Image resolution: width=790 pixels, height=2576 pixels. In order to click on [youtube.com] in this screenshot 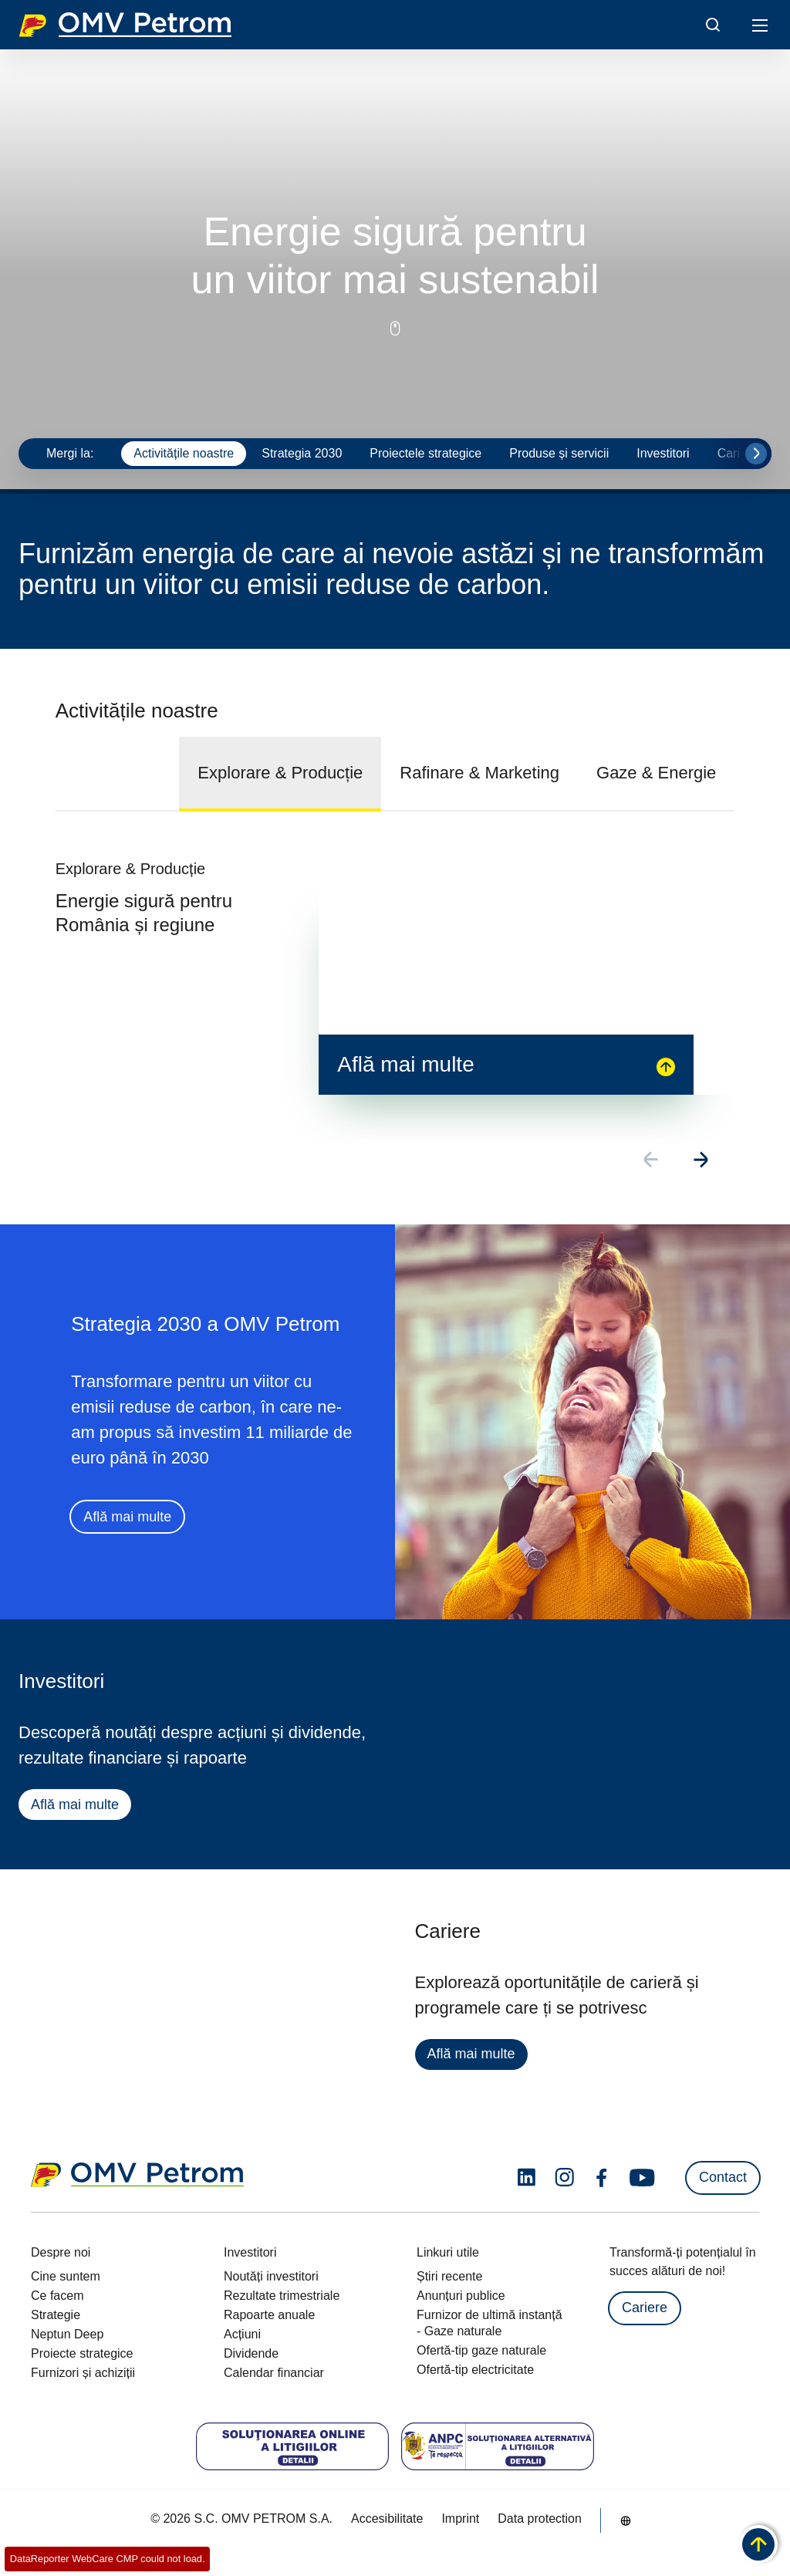, I will do `click(643, 2178)`.